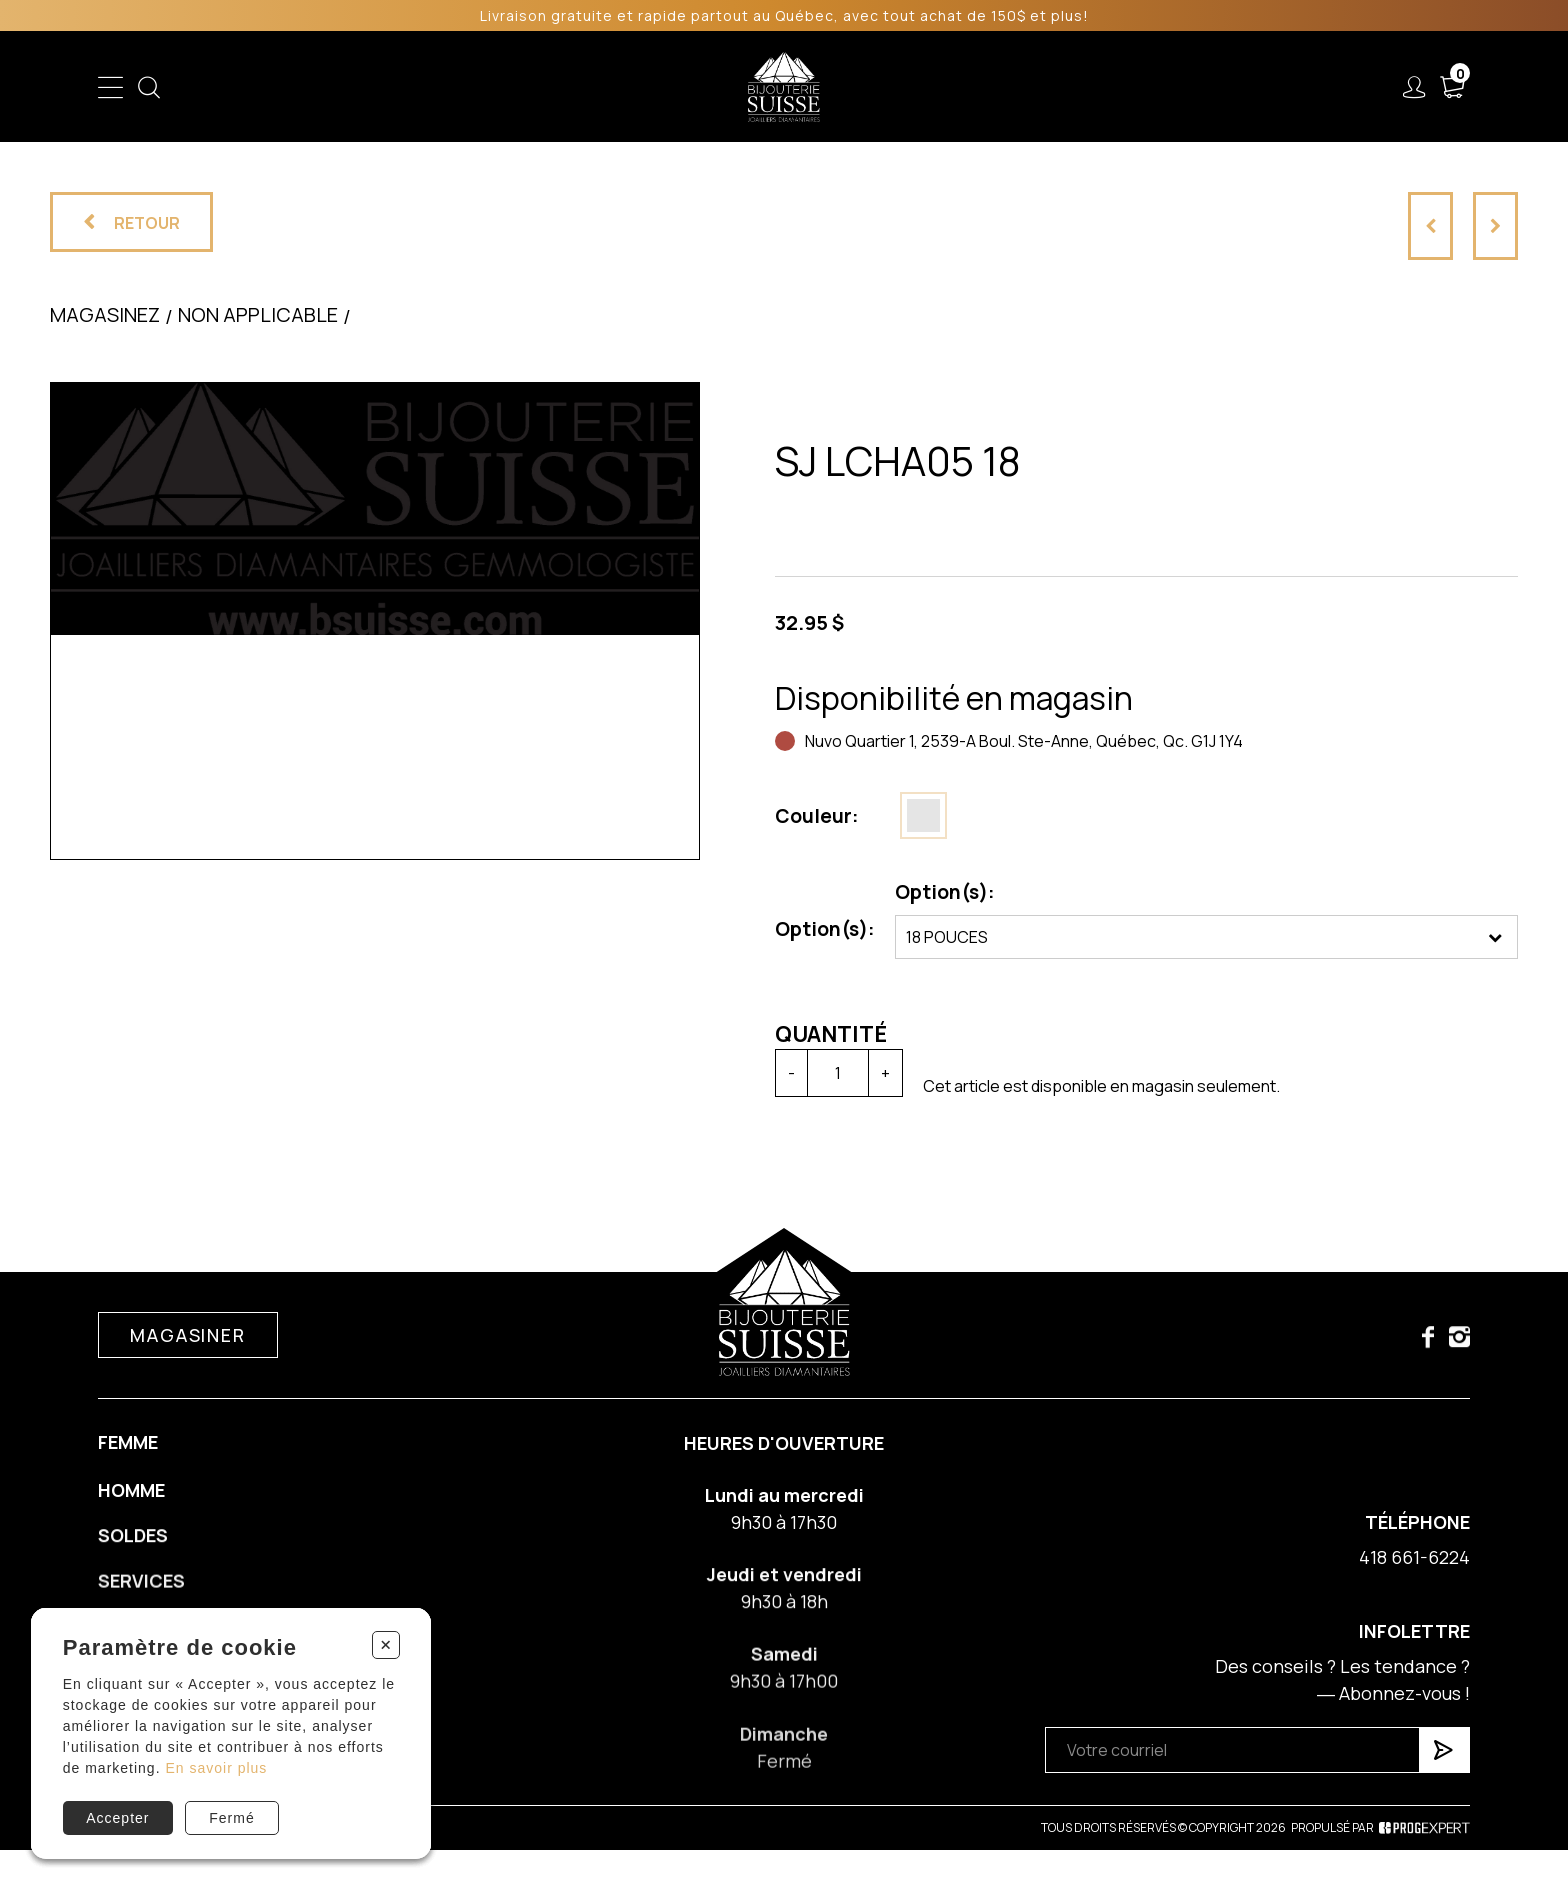  What do you see at coordinates (826, 1034) in the screenshot?
I see `Quantité` at bounding box center [826, 1034].